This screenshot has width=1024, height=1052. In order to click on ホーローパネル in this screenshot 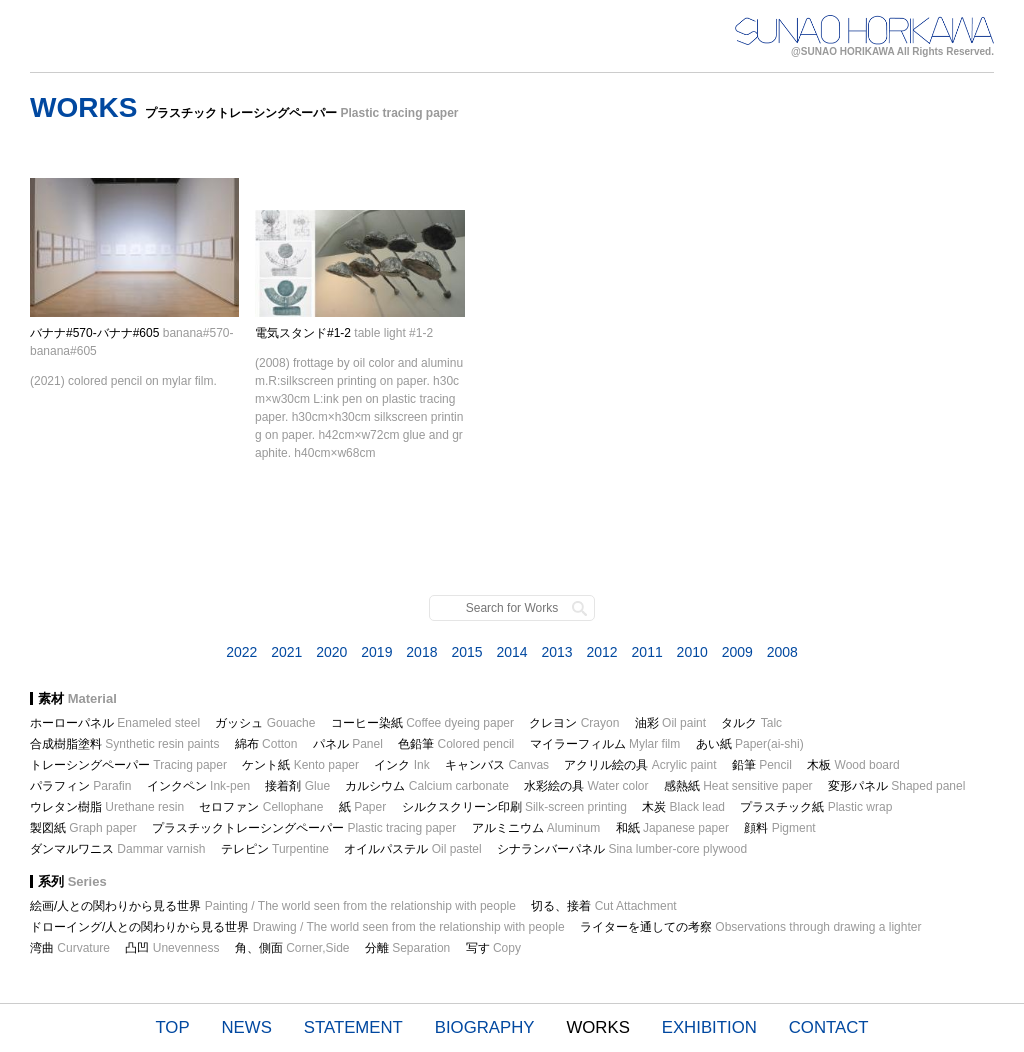, I will do `click(115, 723)`.